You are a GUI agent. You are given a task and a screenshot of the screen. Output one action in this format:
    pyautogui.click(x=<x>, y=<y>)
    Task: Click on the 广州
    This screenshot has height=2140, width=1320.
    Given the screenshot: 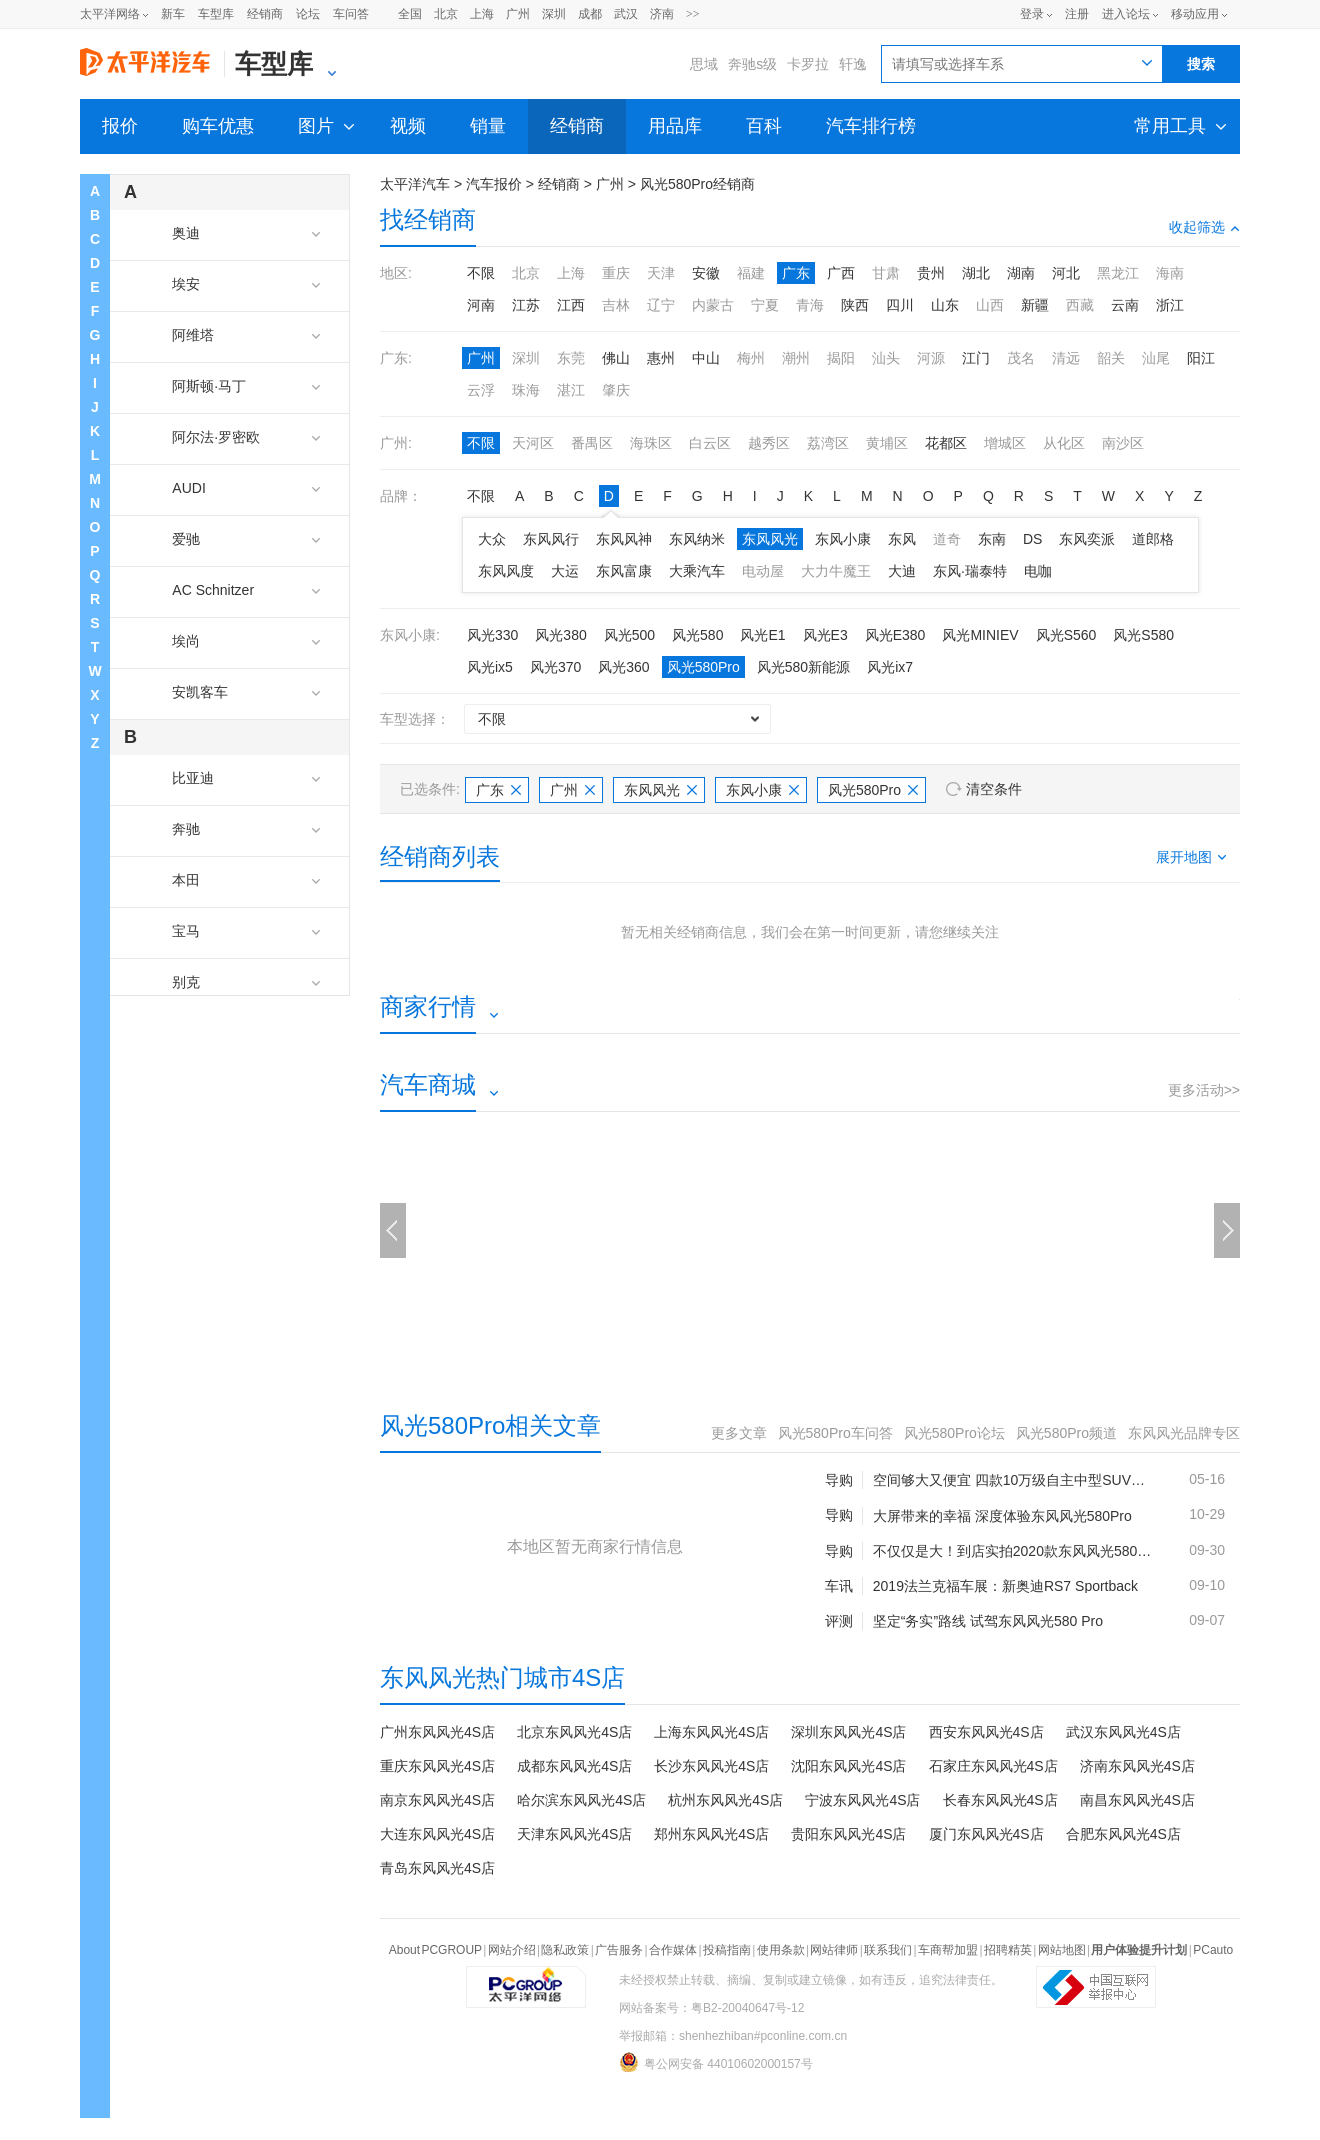 What is the action you would take?
    pyautogui.click(x=518, y=14)
    